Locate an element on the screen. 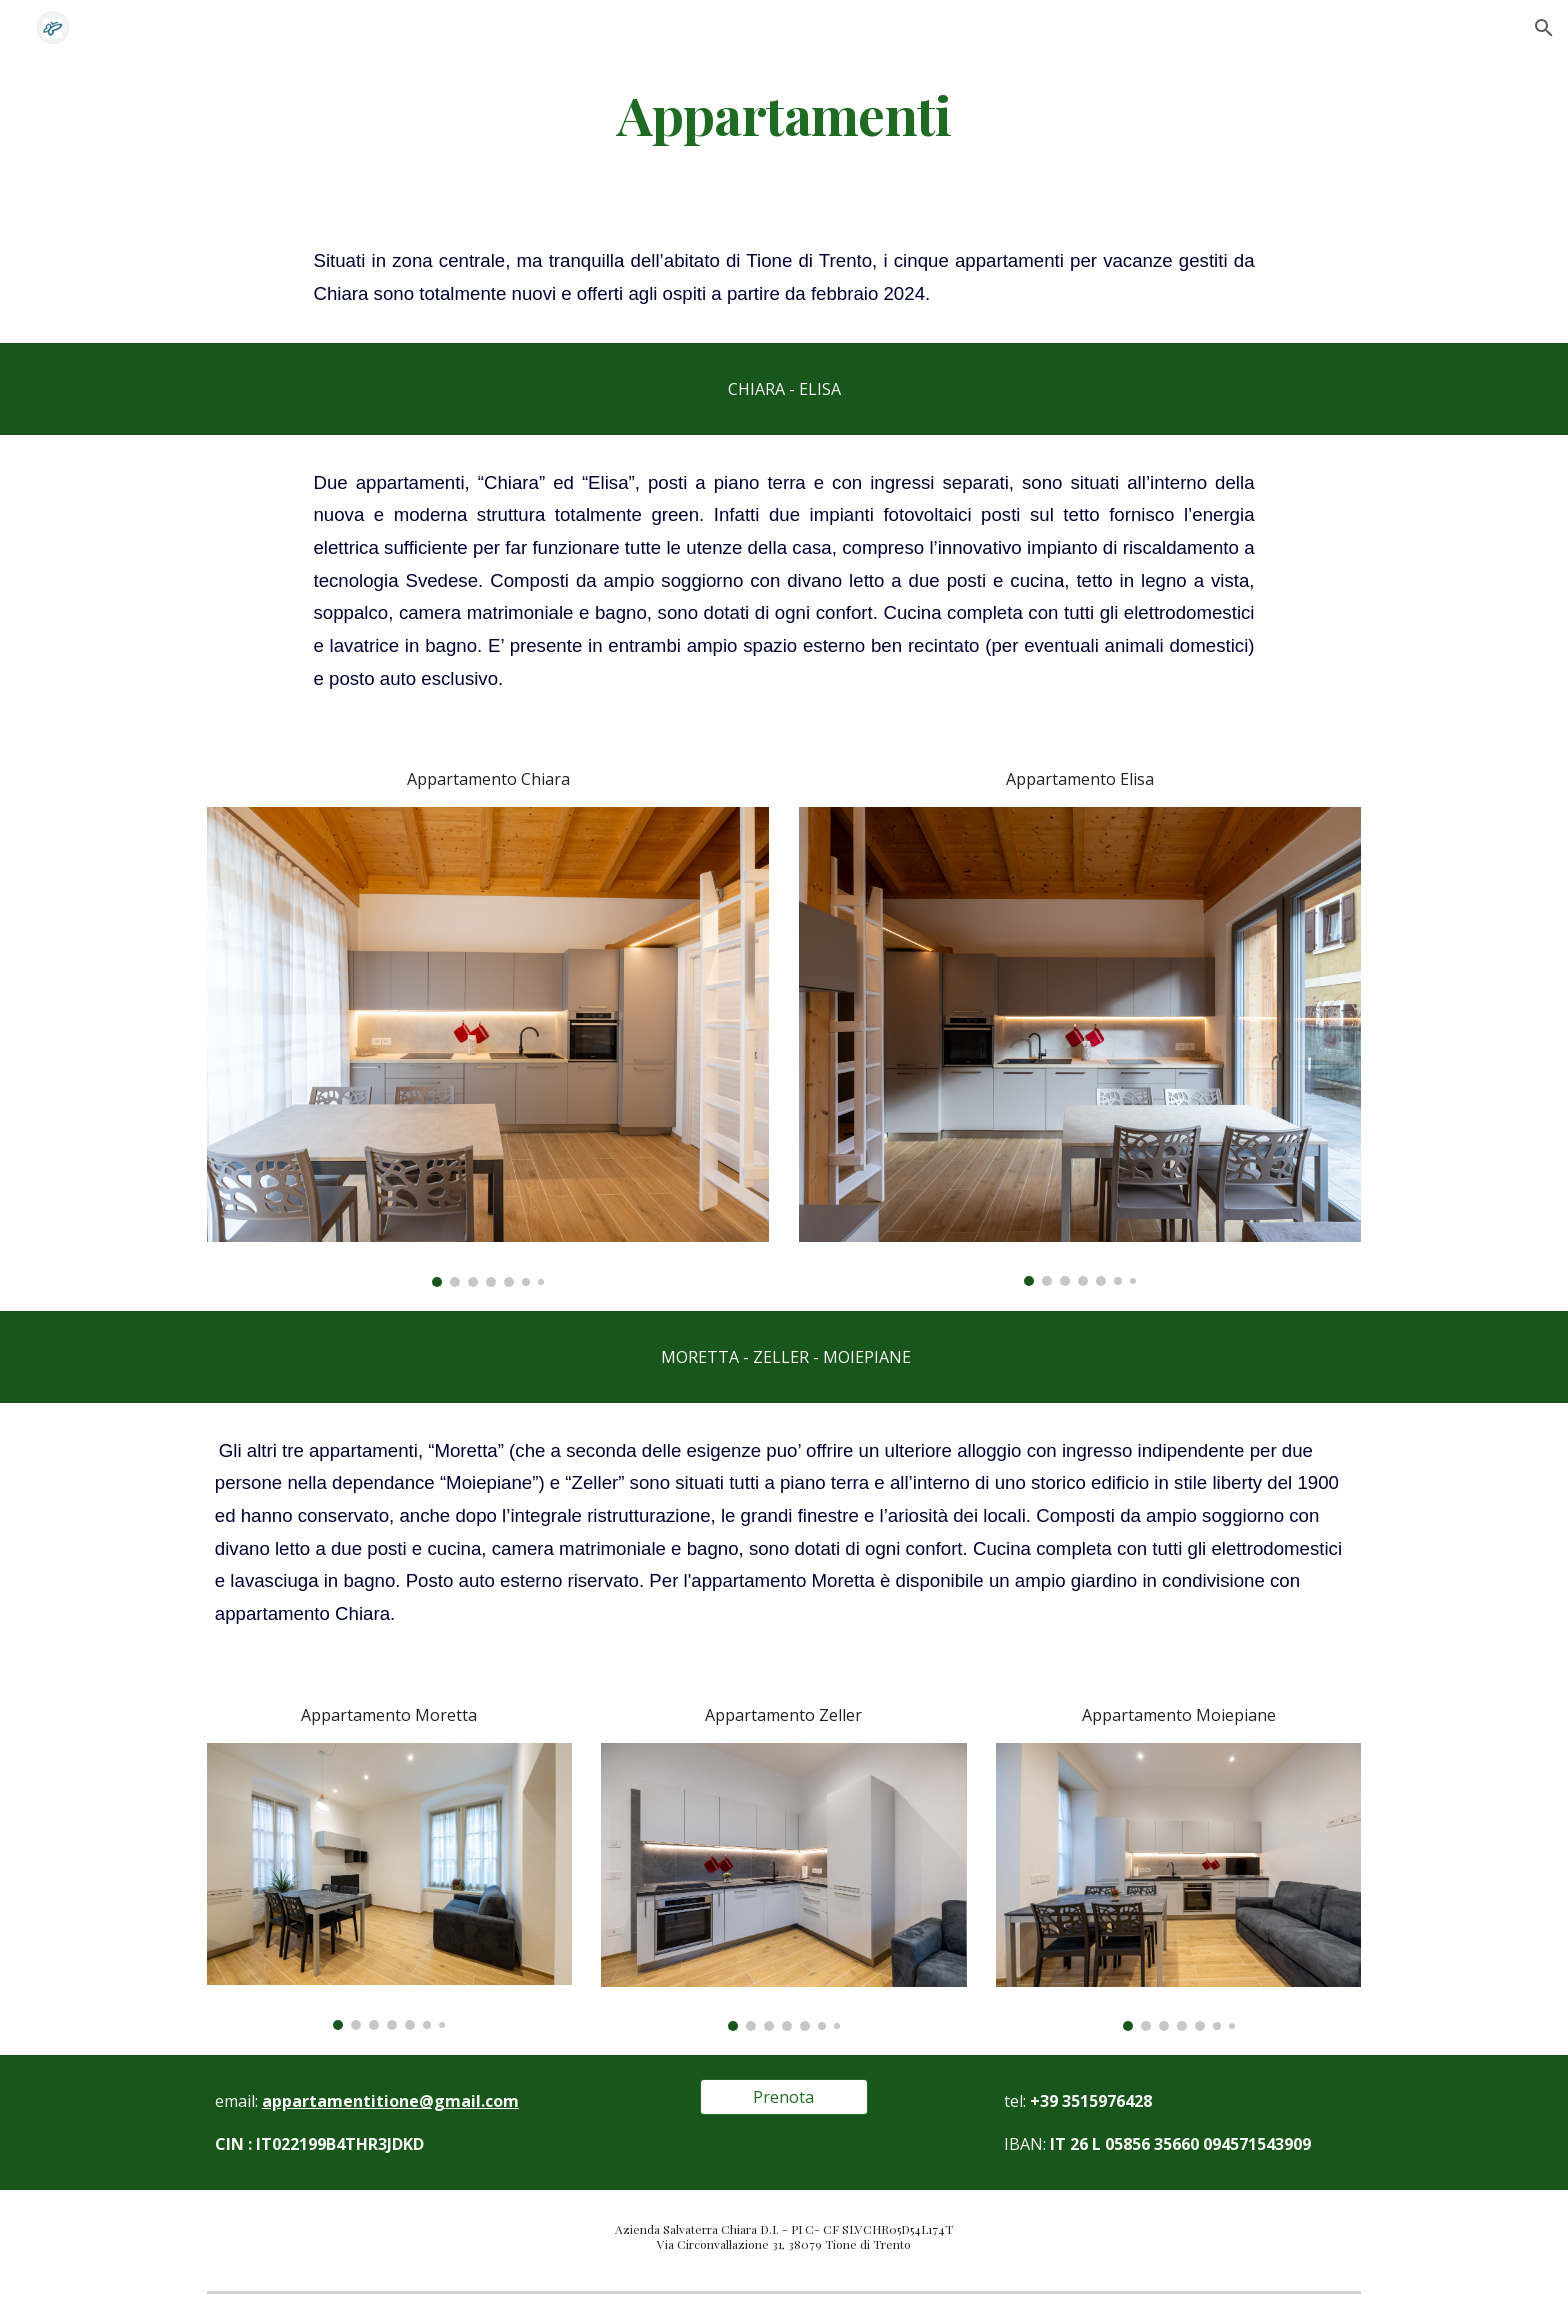 This screenshot has height=2301, width=1568. [main] is located at coordinates (784, 113).